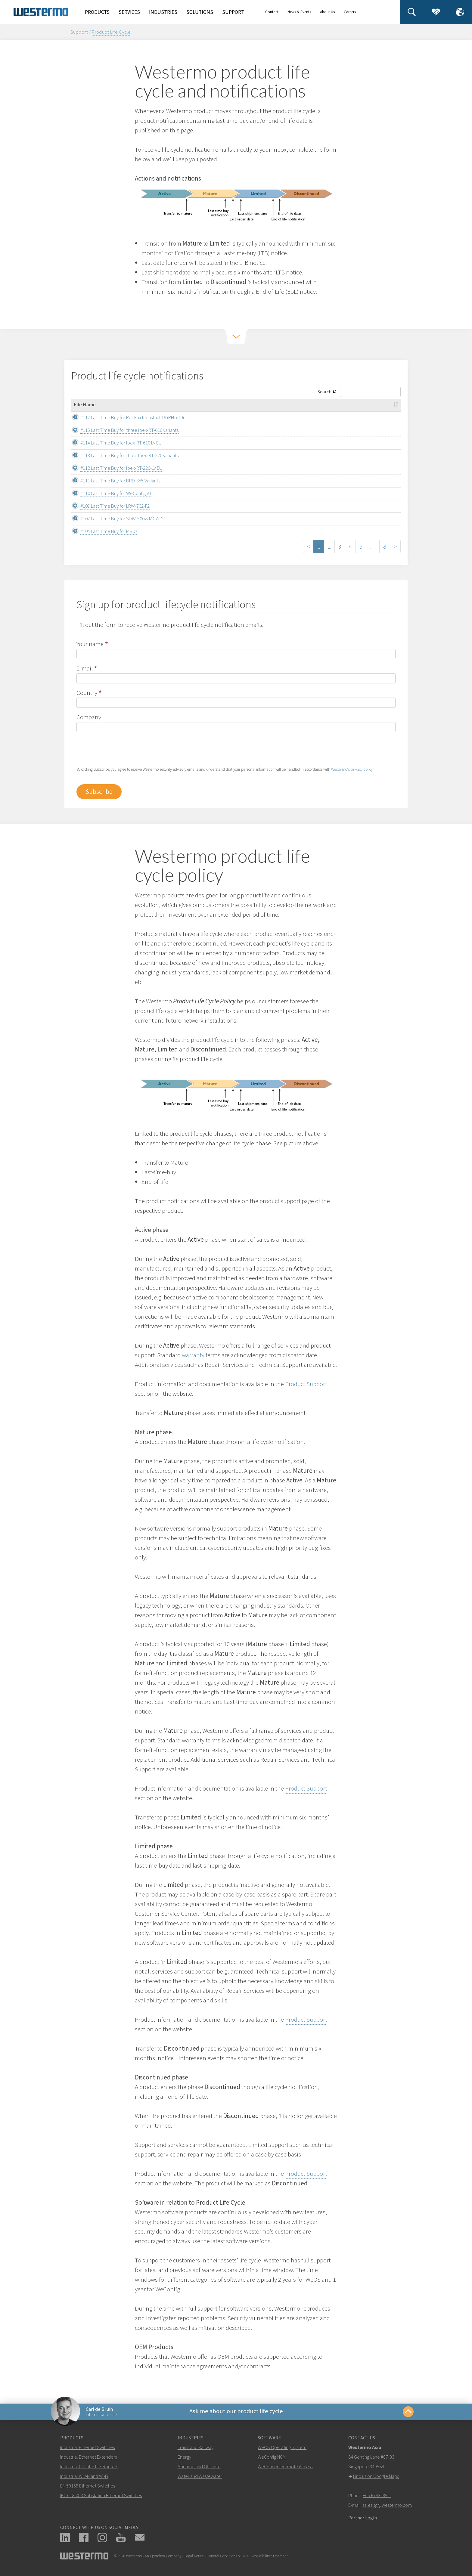 The width and height of the screenshot is (472, 2576). What do you see at coordinates (111, 32) in the screenshot?
I see `Product Life Cycle` at bounding box center [111, 32].